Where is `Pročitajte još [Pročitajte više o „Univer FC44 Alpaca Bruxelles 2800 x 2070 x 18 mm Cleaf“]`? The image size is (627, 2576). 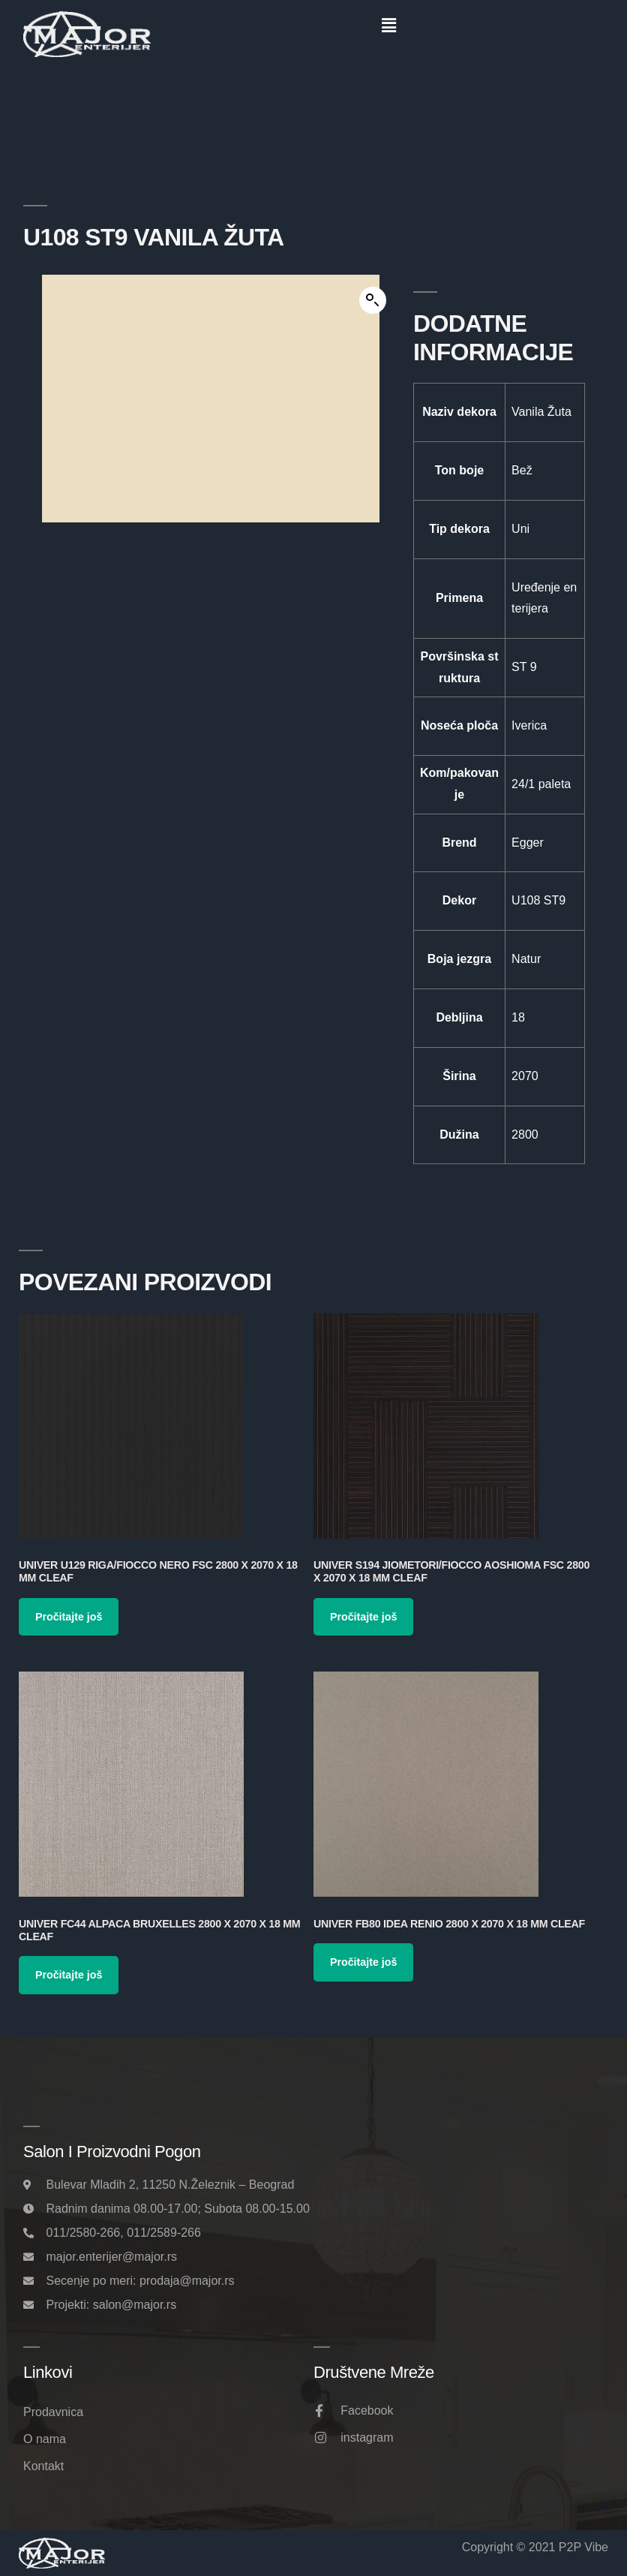 Pročitajte još [Pročitajte više o „Univer FC44 Alpaca Bruxelles 2800 x 2070 x 18 mm Cleaf“] is located at coordinates (68, 1975).